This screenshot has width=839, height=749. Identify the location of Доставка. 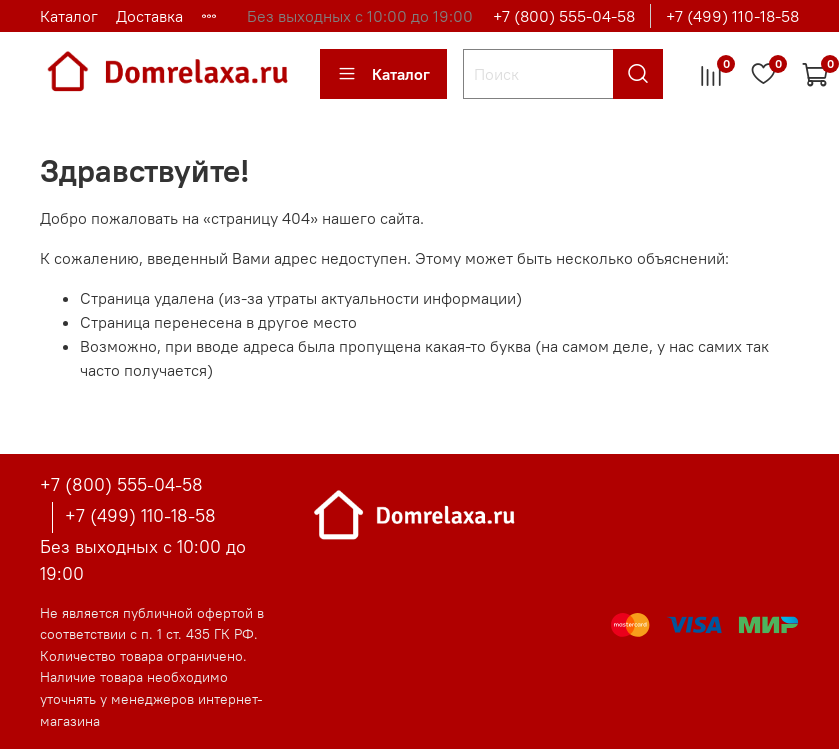
(149, 16).